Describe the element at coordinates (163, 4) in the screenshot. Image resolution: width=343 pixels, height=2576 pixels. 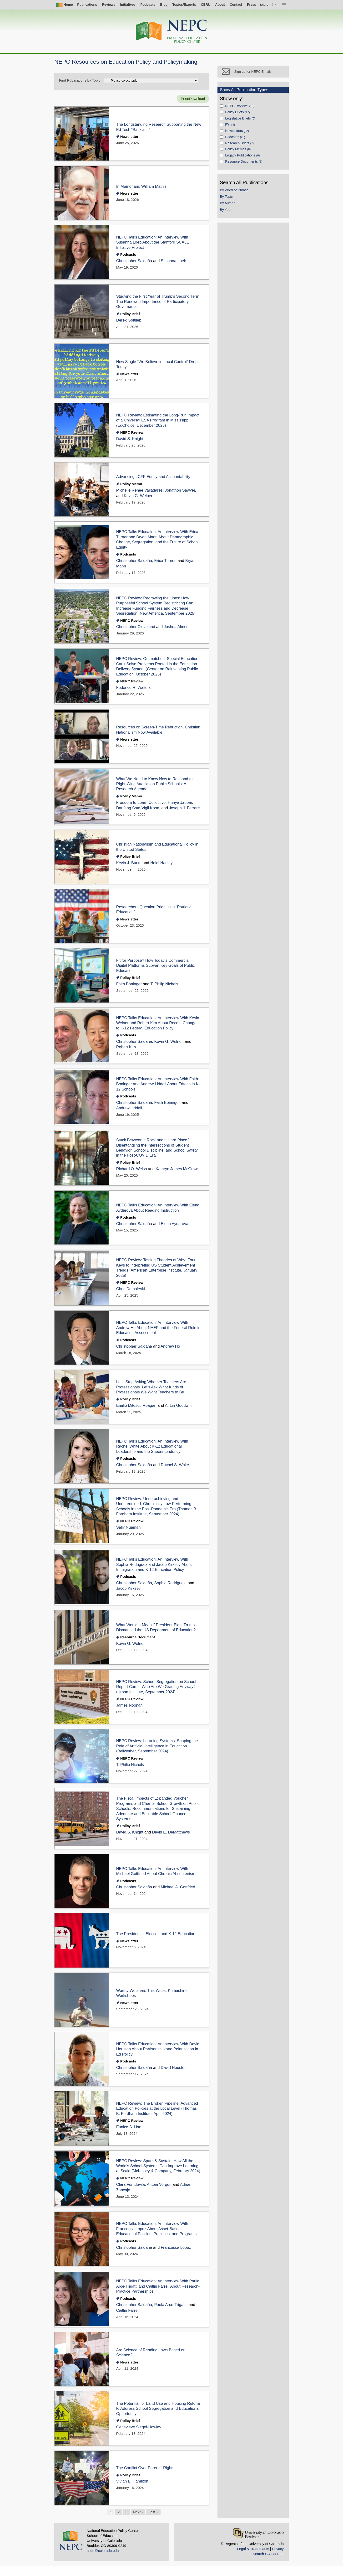
I see `Blog` at that location.